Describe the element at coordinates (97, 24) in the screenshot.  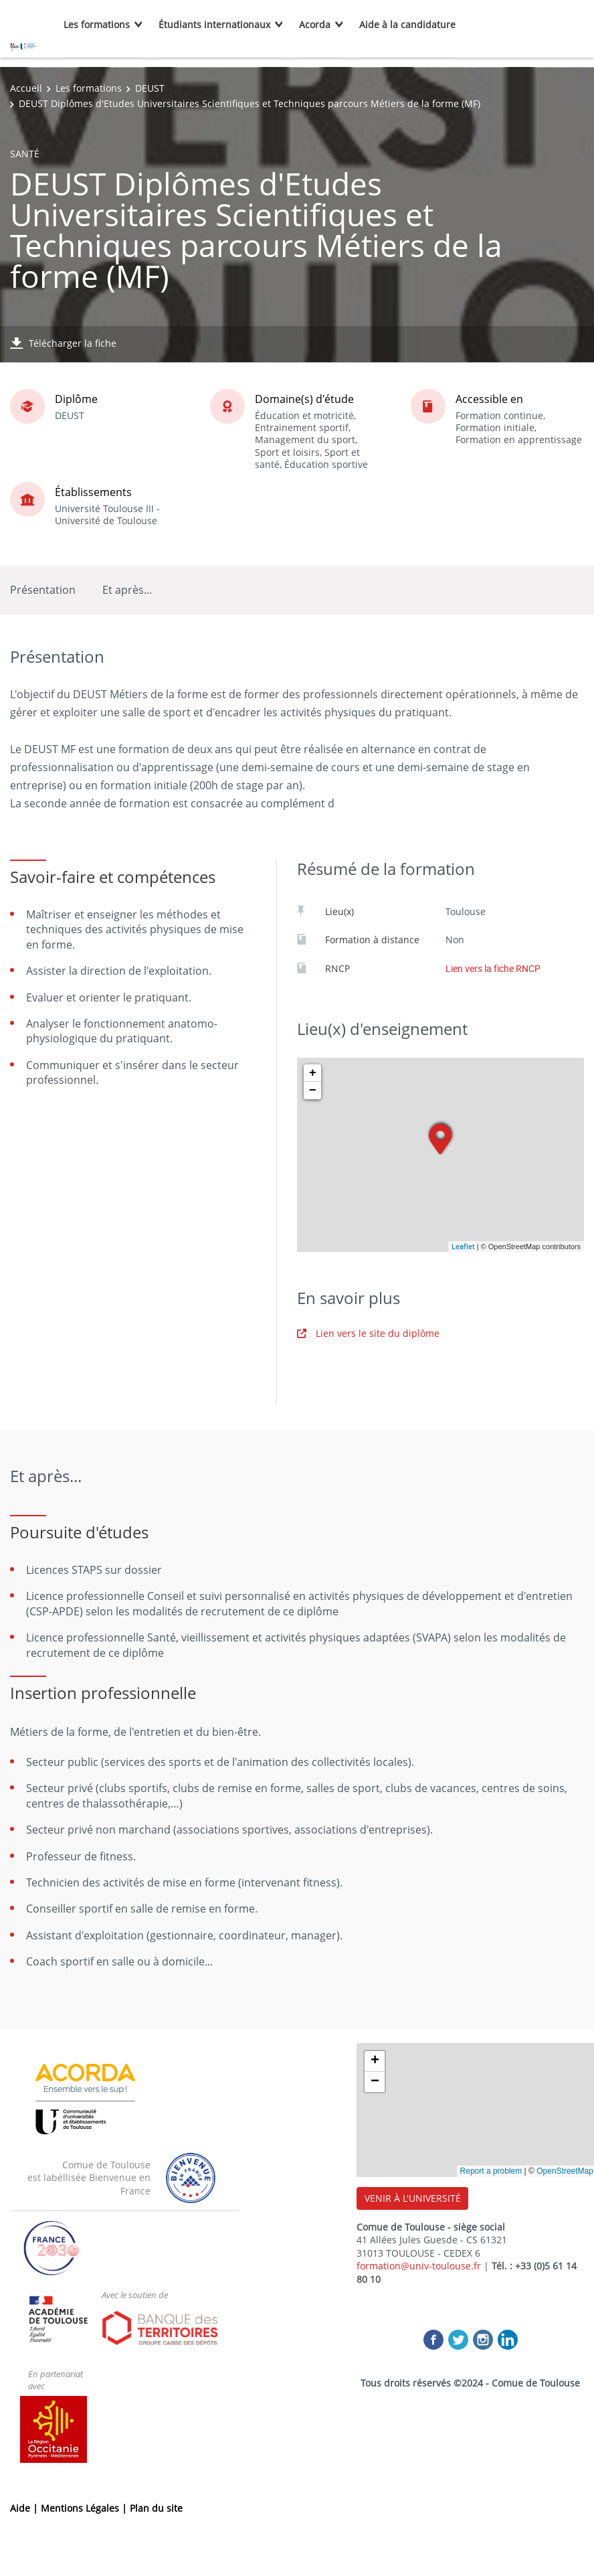
I see `Les formations` at that location.